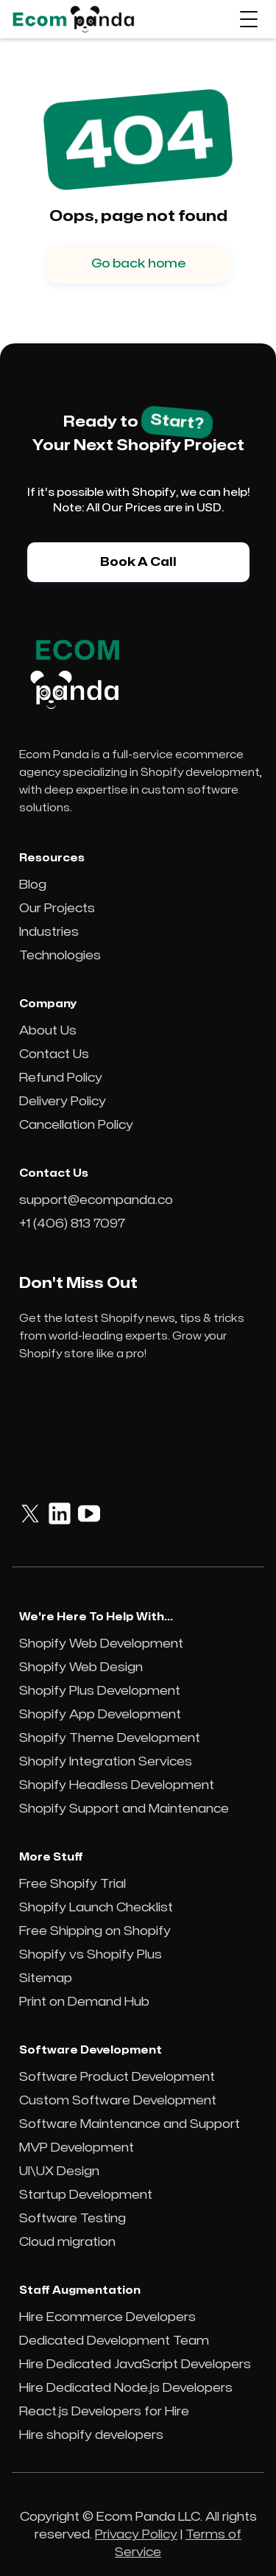 This screenshot has width=276, height=2576. I want to click on Hire Dedicated Node.js Developers, so click(126, 2388).